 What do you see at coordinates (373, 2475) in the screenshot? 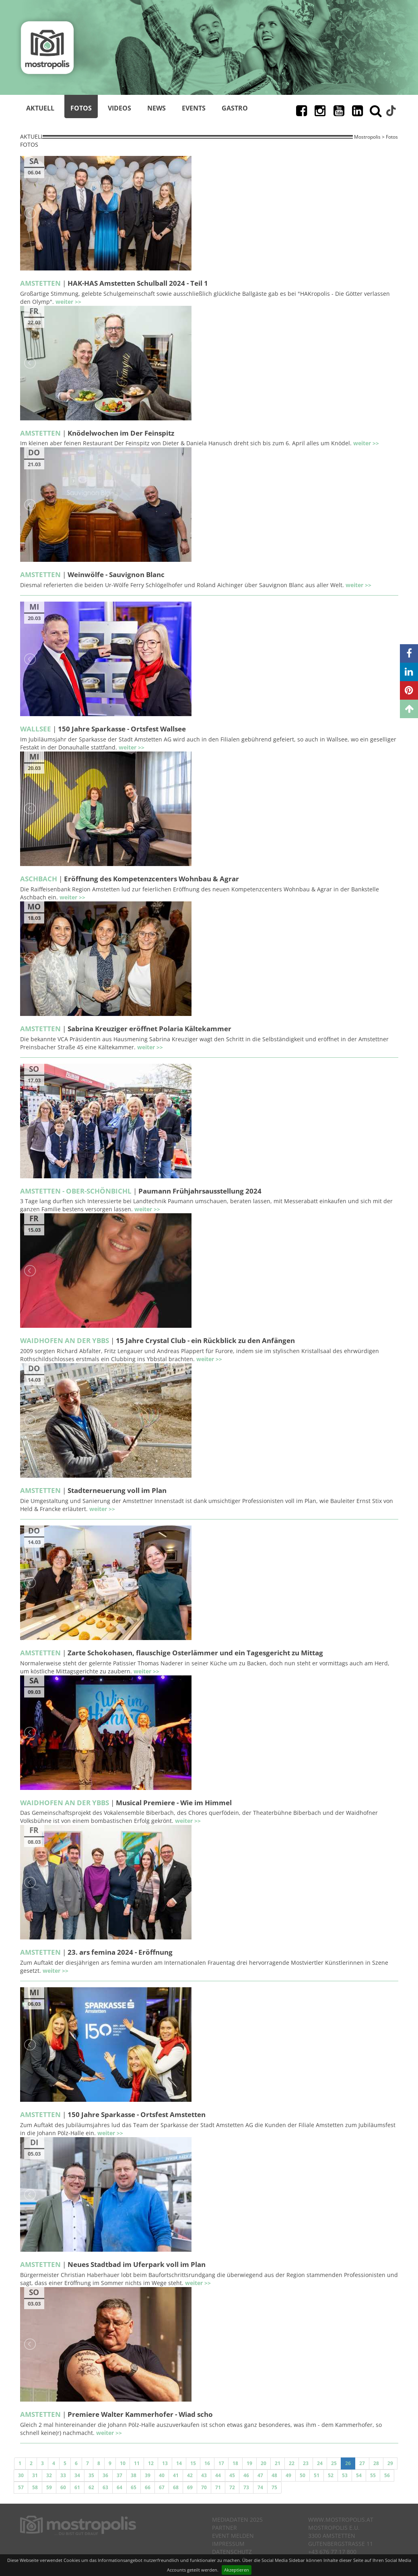
I see `55` at bounding box center [373, 2475].